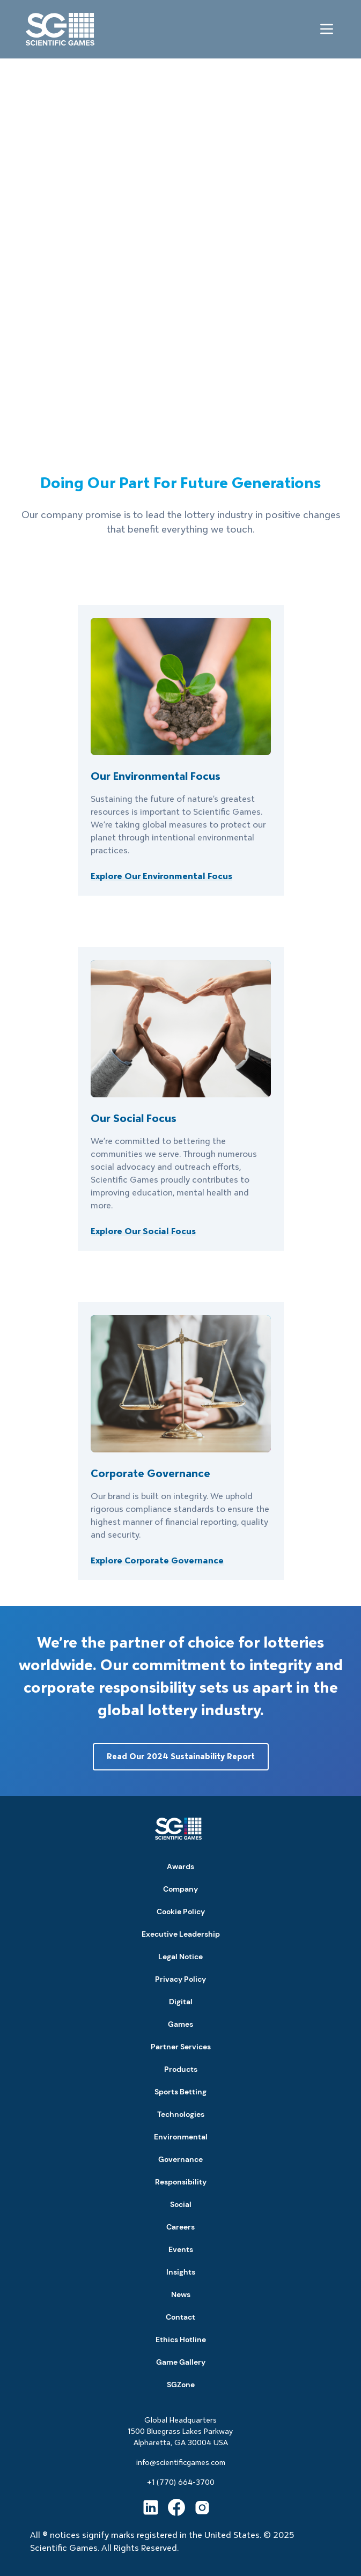  I want to click on Cookie Policy, so click(181, 1911).